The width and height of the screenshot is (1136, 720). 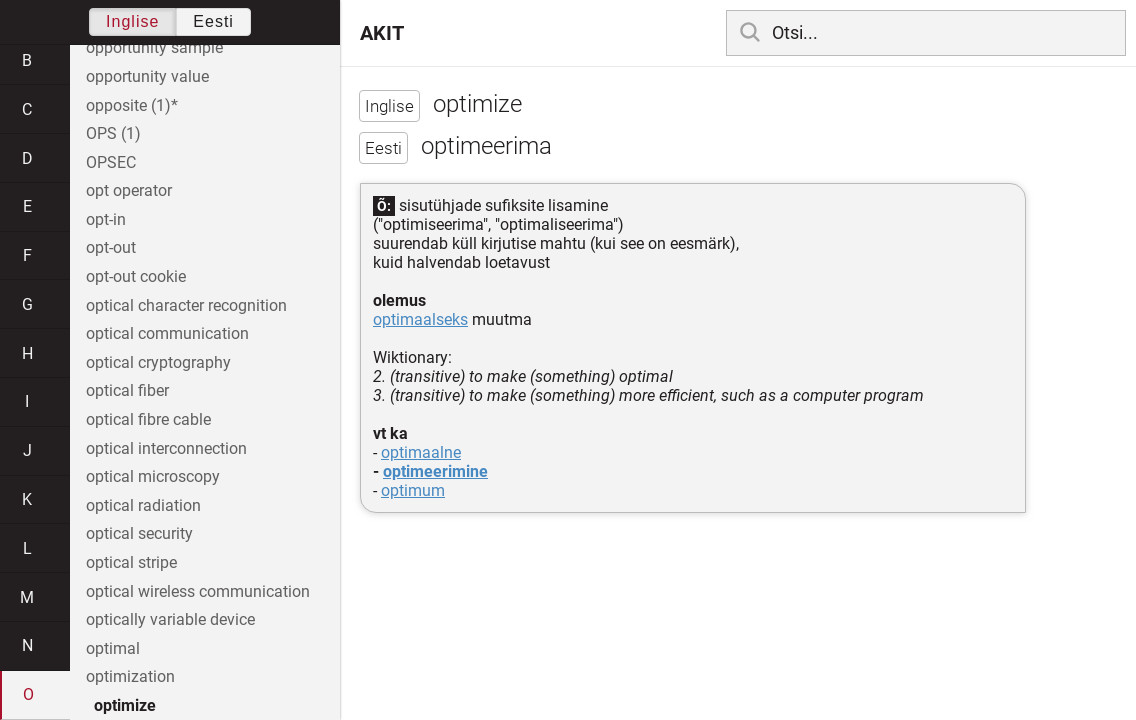 What do you see at coordinates (113, 648) in the screenshot?
I see `optimal` at bounding box center [113, 648].